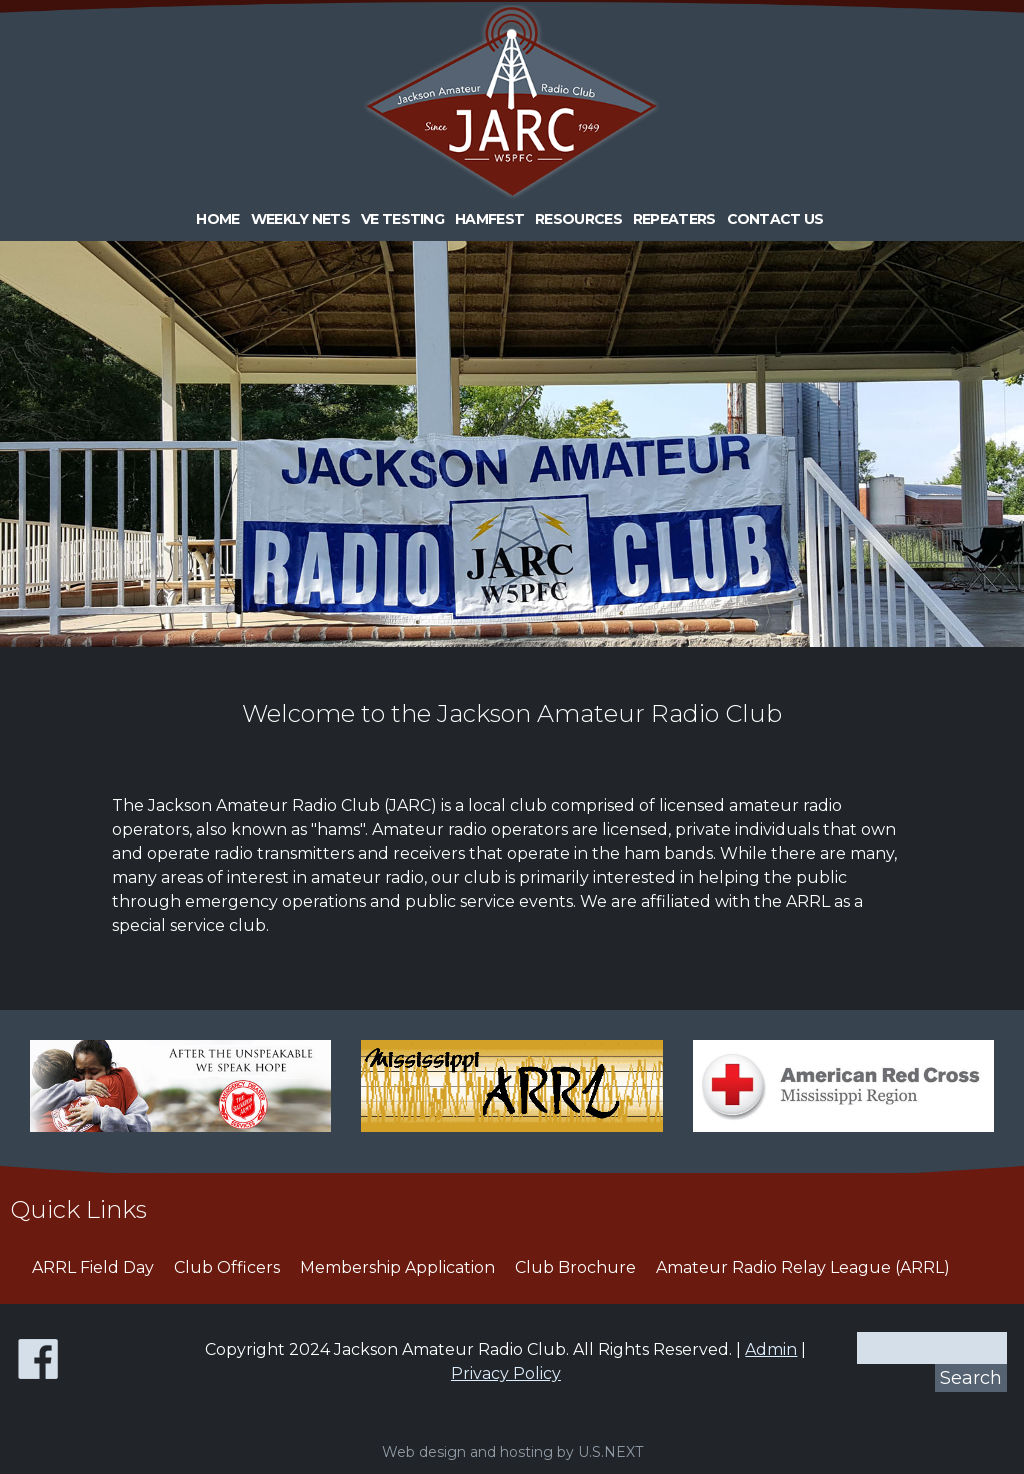 This screenshot has width=1024, height=1474. Describe the element at coordinates (575, 1267) in the screenshot. I see `Club Brochure` at that location.